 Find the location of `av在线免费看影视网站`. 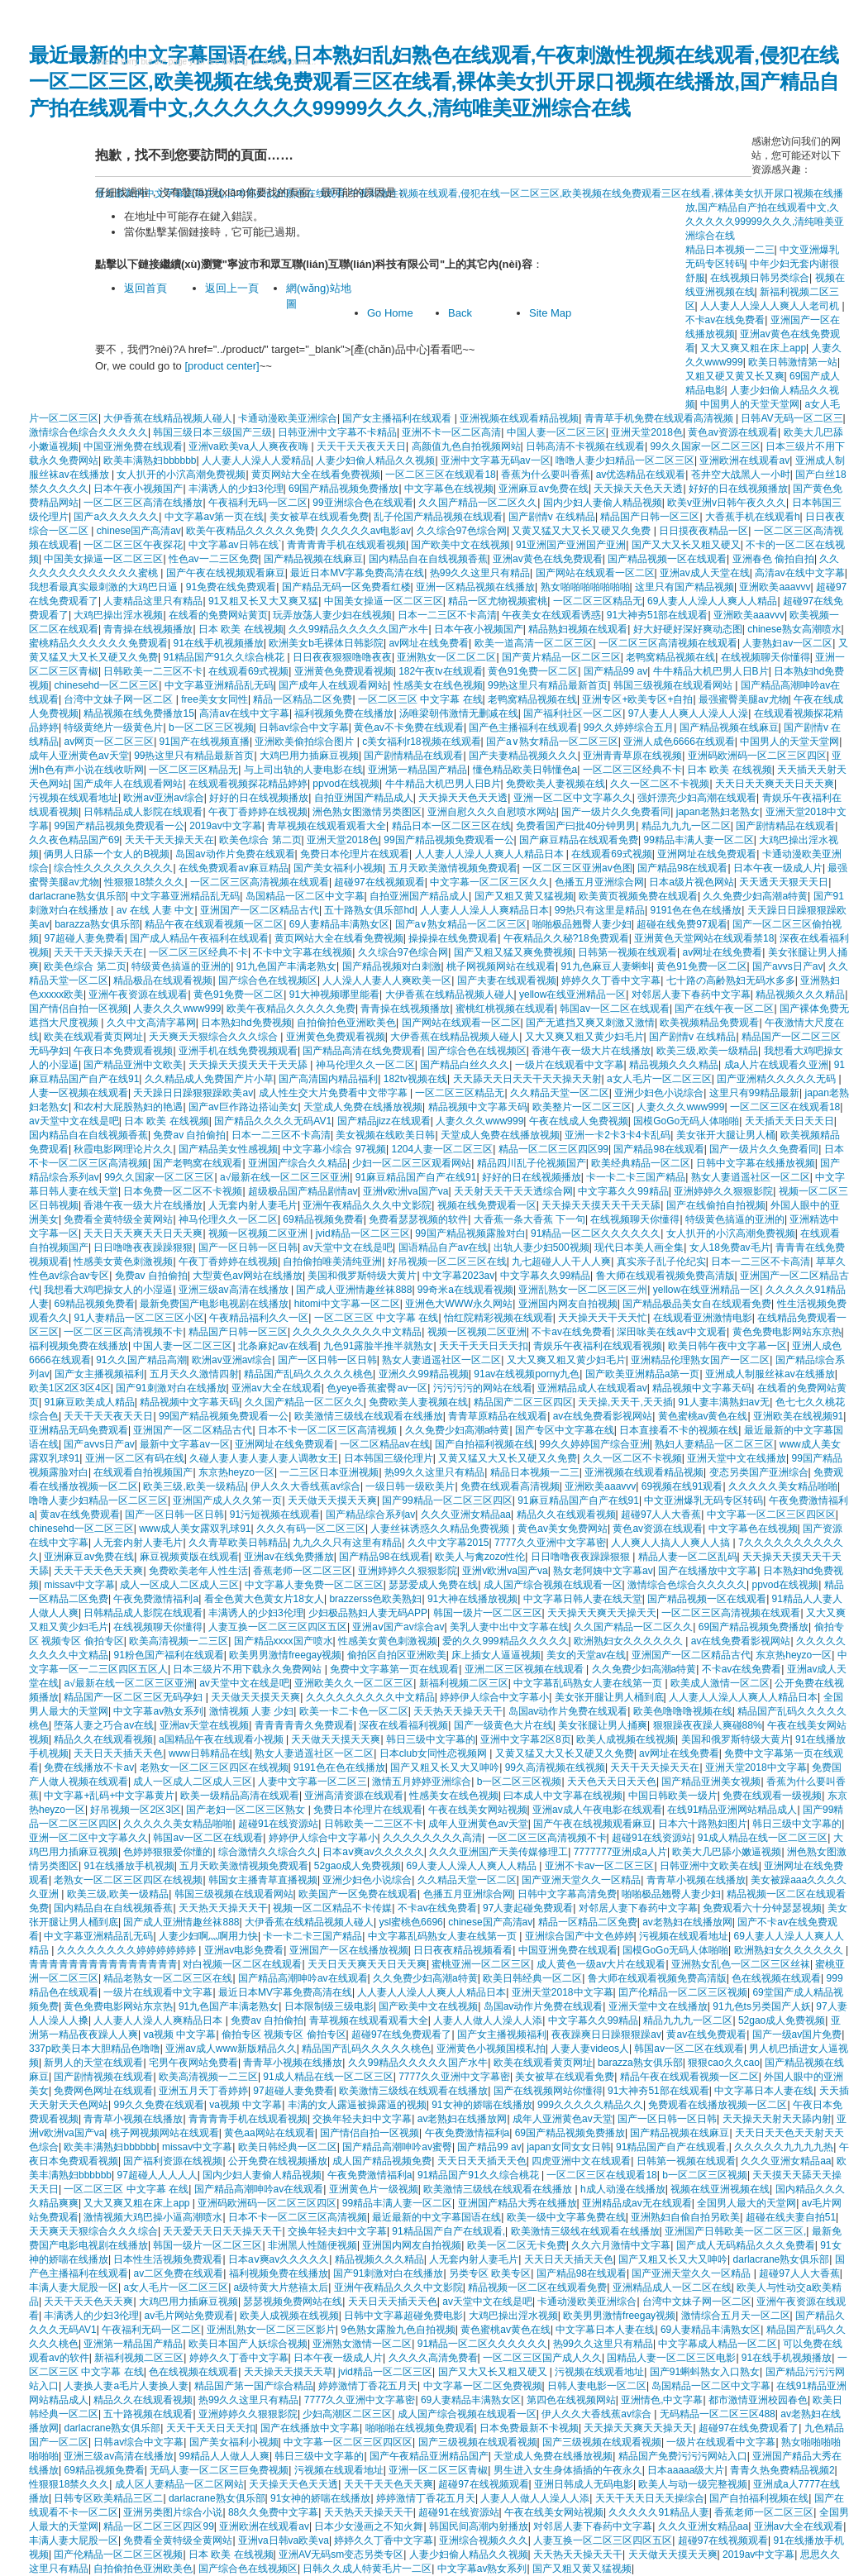

av在线免费看影视网站 is located at coordinates (603, 1416).